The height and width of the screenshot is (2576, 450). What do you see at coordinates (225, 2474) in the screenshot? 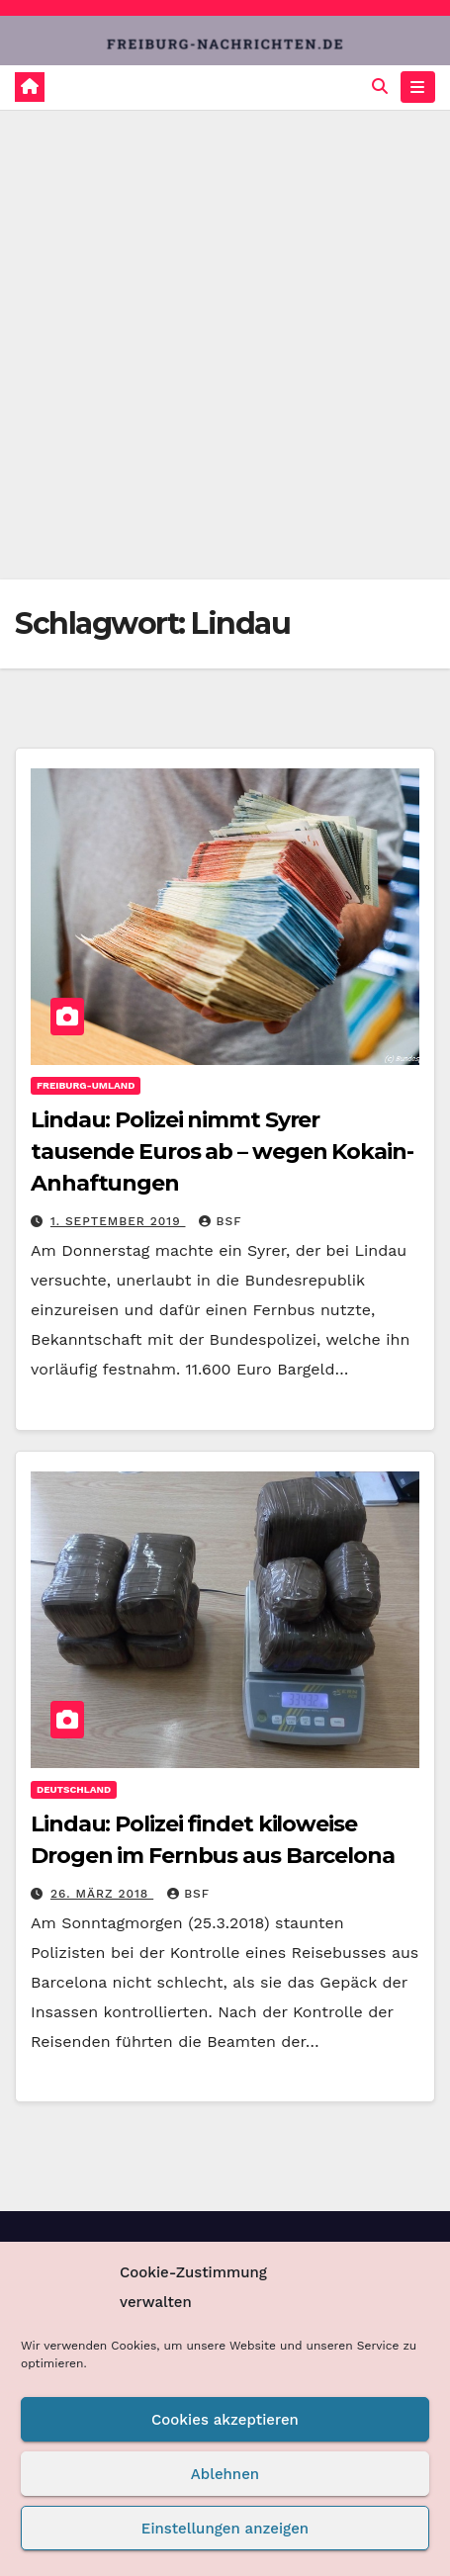
I see `Ablehnen` at bounding box center [225, 2474].